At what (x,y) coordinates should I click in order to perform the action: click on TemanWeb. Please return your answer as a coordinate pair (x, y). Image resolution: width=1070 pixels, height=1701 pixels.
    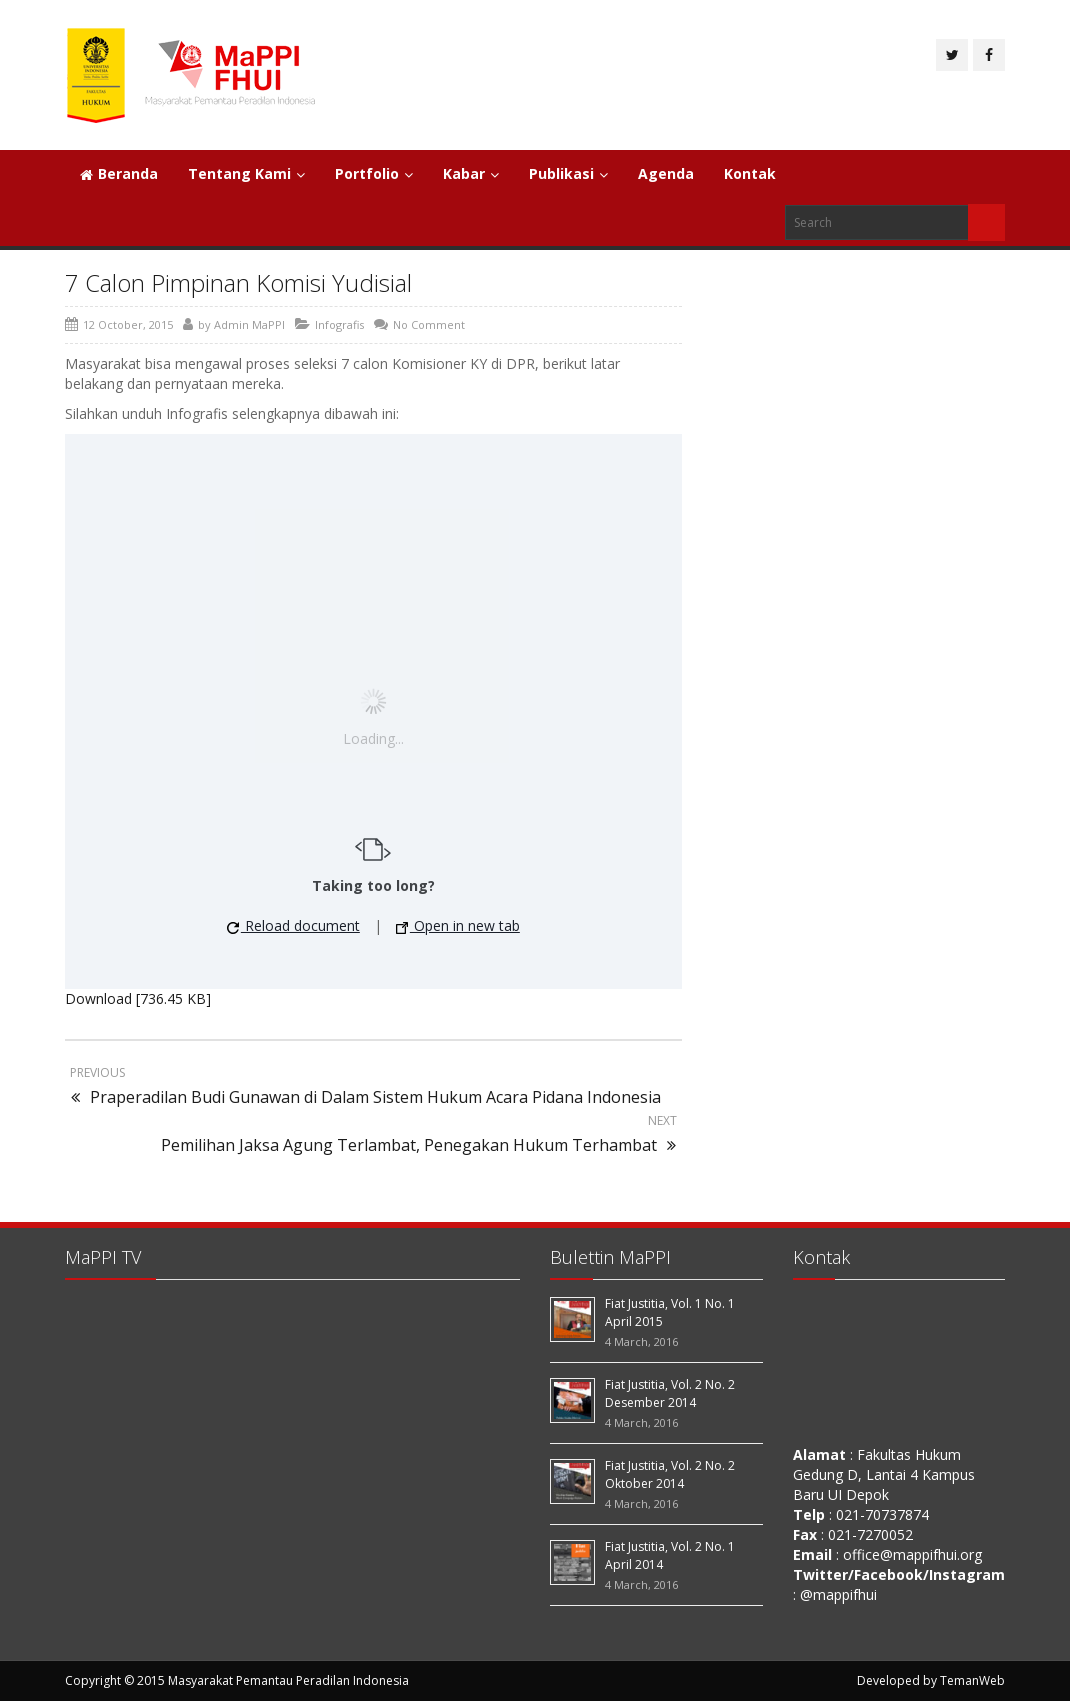
    Looking at the image, I should click on (972, 1680).